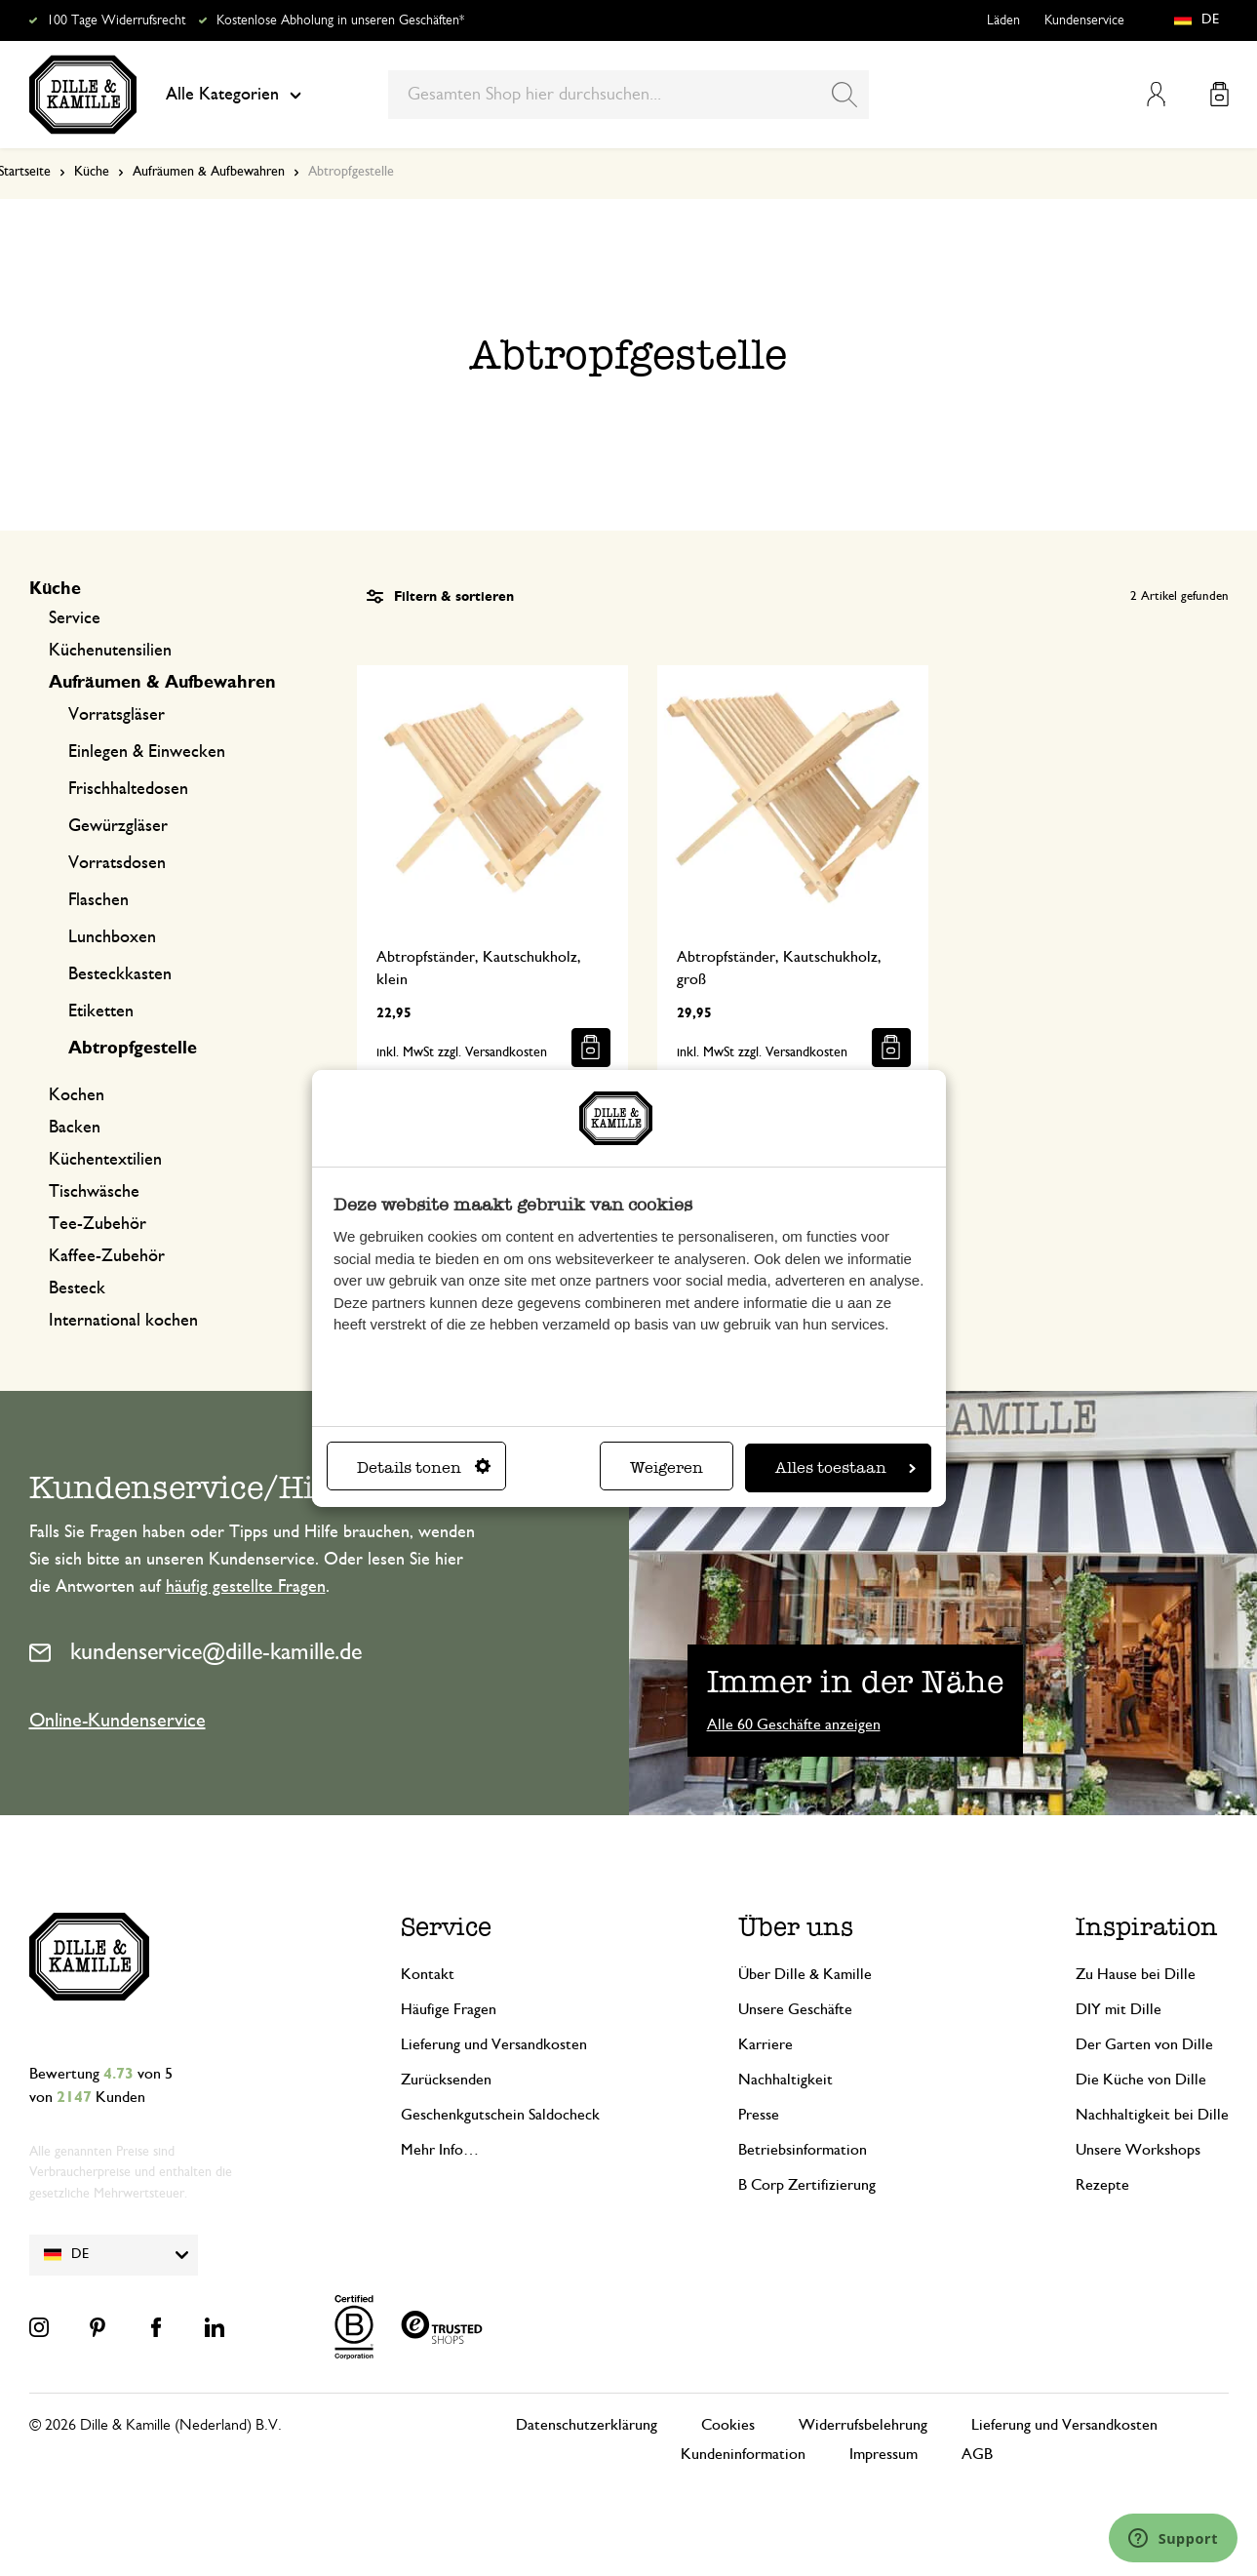 The width and height of the screenshot is (1257, 2576). What do you see at coordinates (794, 1724) in the screenshot?
I see `Alle 60 Geschäfte anzeigen` at bounding box center [794, 1724].